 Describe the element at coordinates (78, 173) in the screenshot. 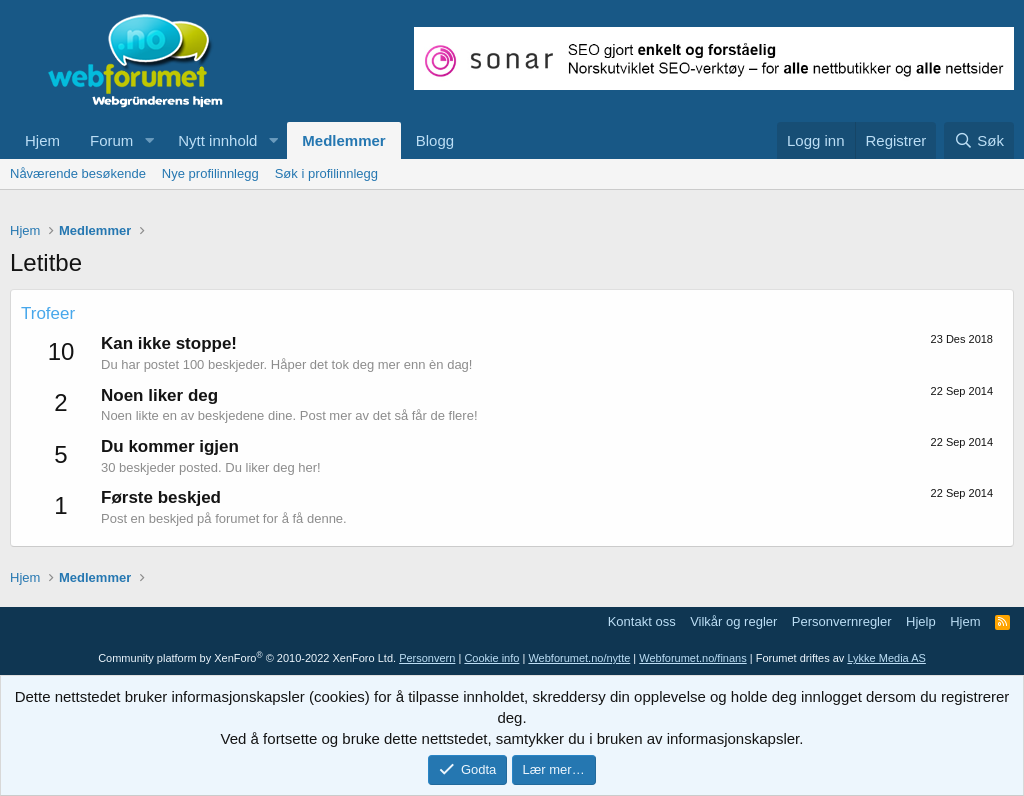

I see `Nåværende besøkende` at that location.